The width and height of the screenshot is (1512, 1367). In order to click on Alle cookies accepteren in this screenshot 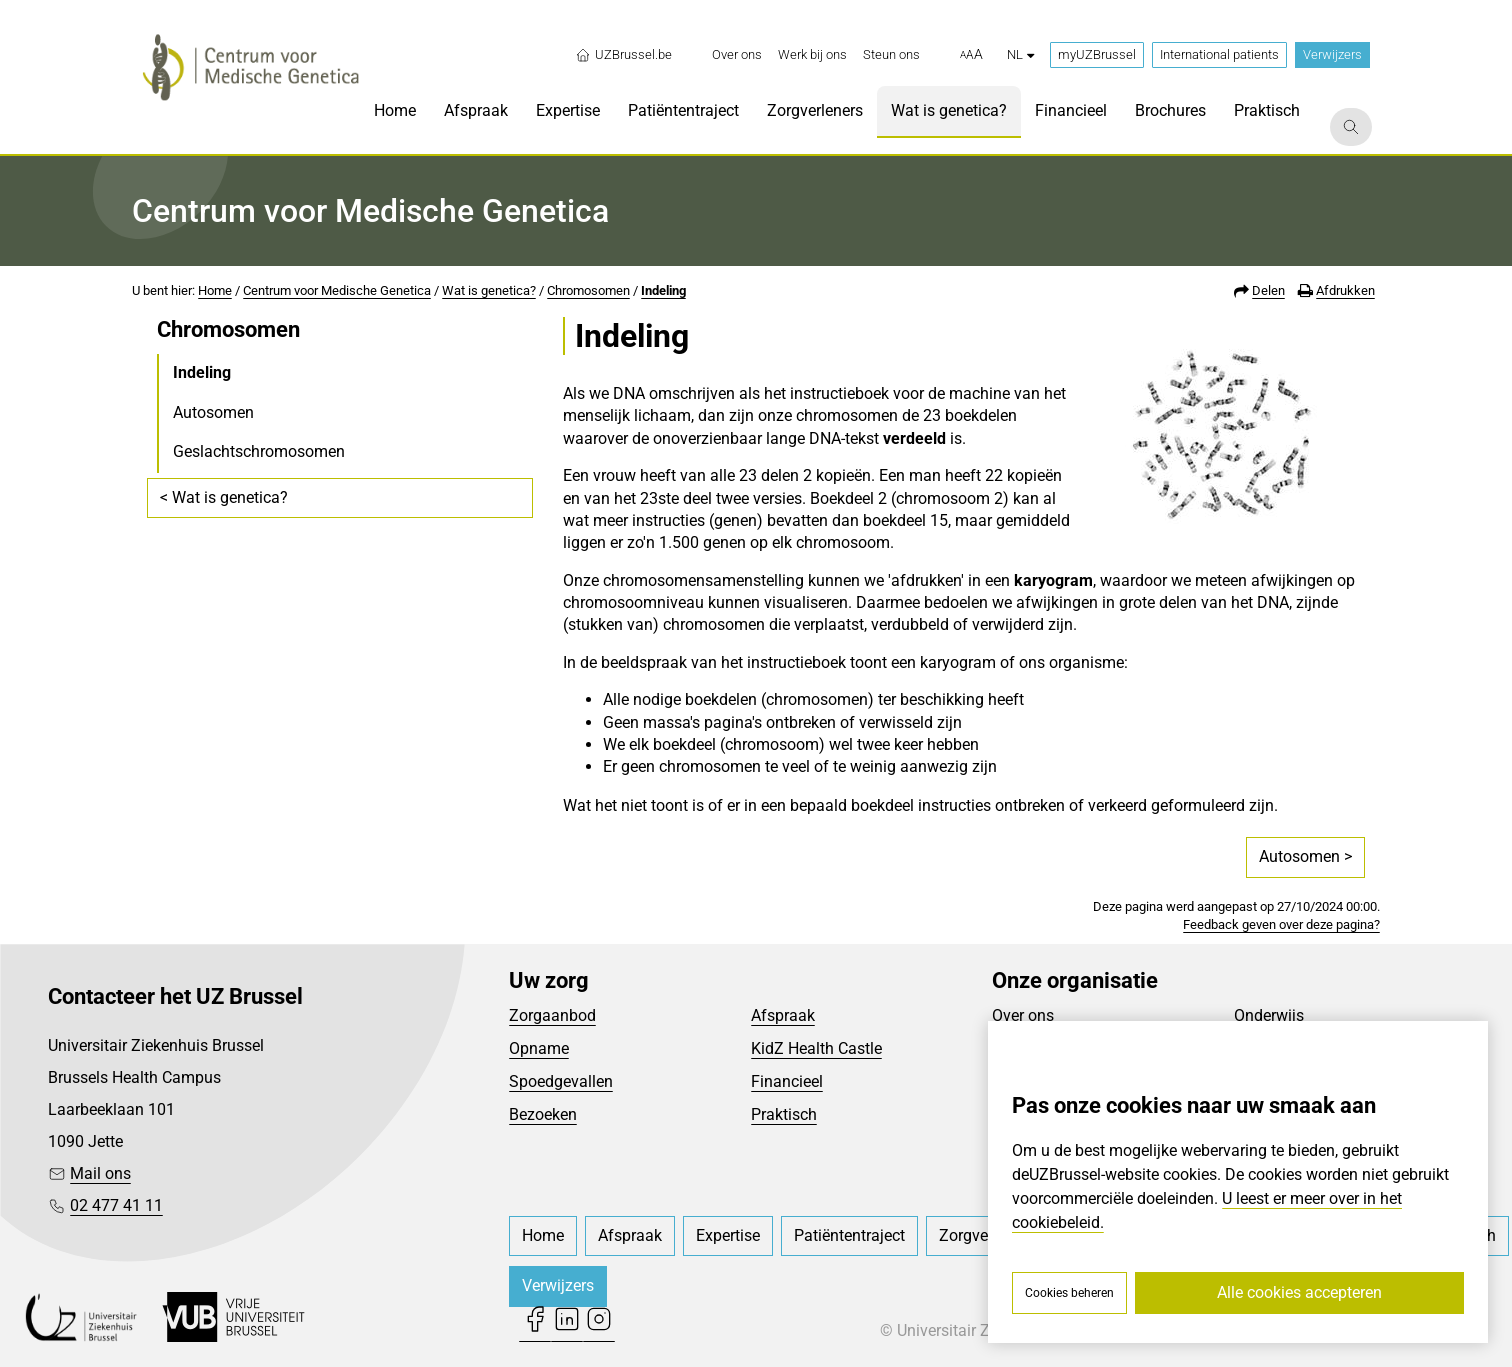, I will do `click(1299, 1292)`.